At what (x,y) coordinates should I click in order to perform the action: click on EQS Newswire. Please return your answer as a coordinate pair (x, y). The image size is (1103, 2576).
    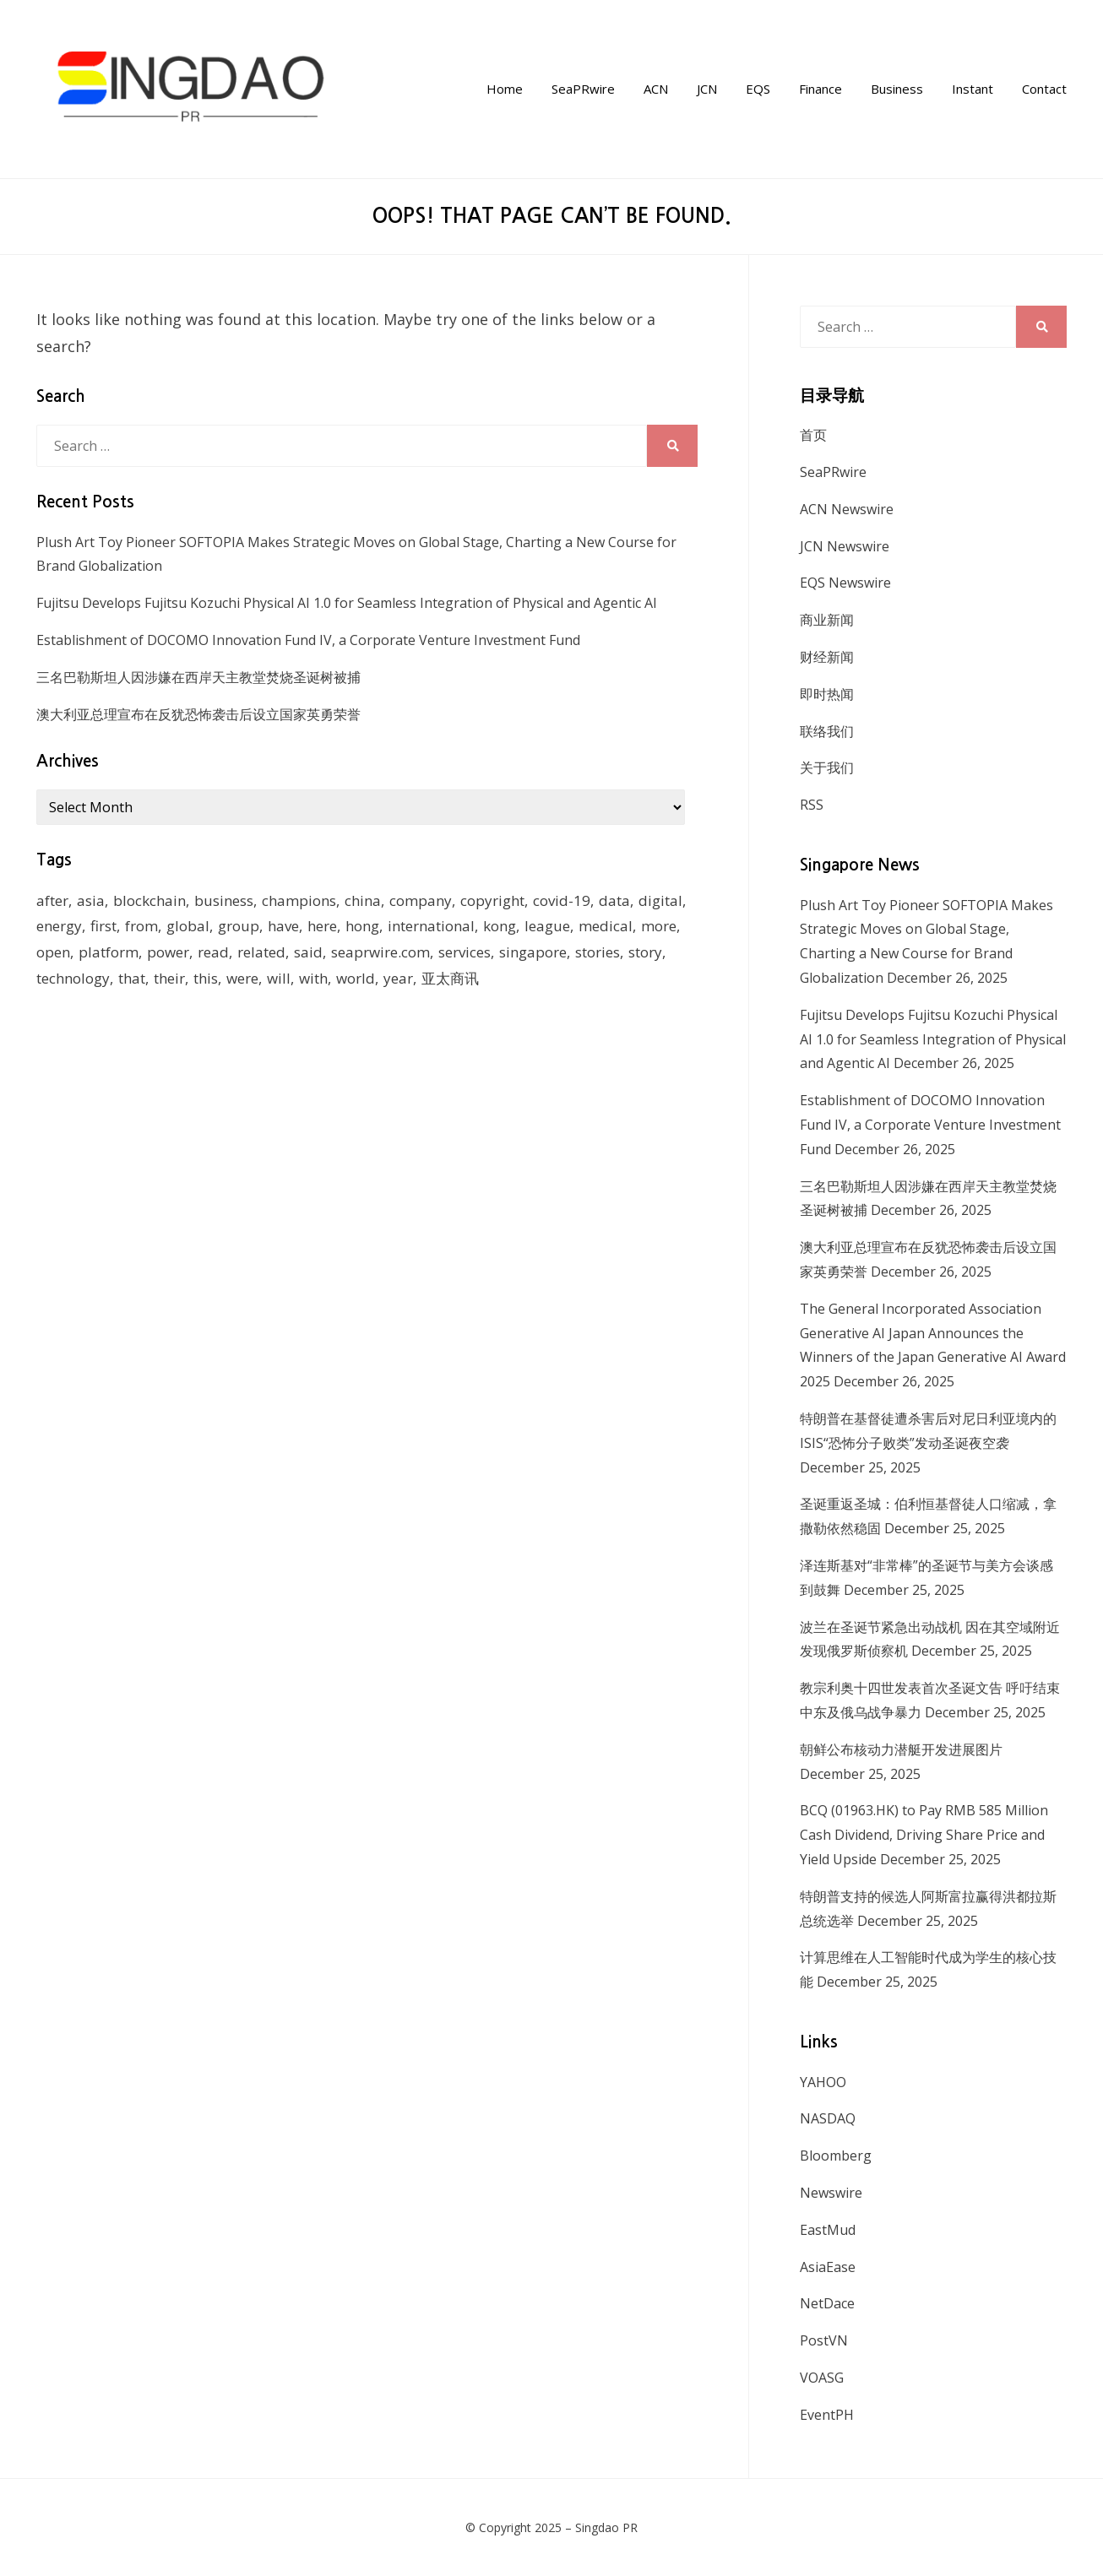
    Looking at the image, I should click on (845, 582).